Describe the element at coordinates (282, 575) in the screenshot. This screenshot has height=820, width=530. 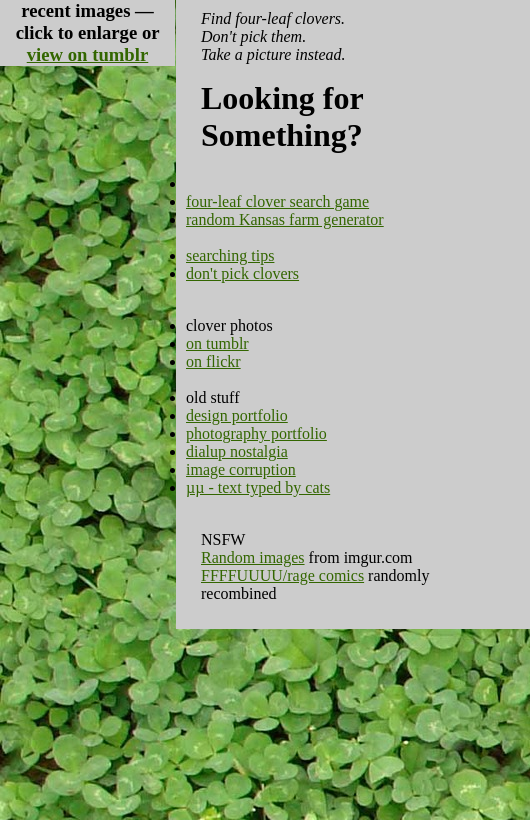
I see `FFFFUUUU/rage comics` at that location.